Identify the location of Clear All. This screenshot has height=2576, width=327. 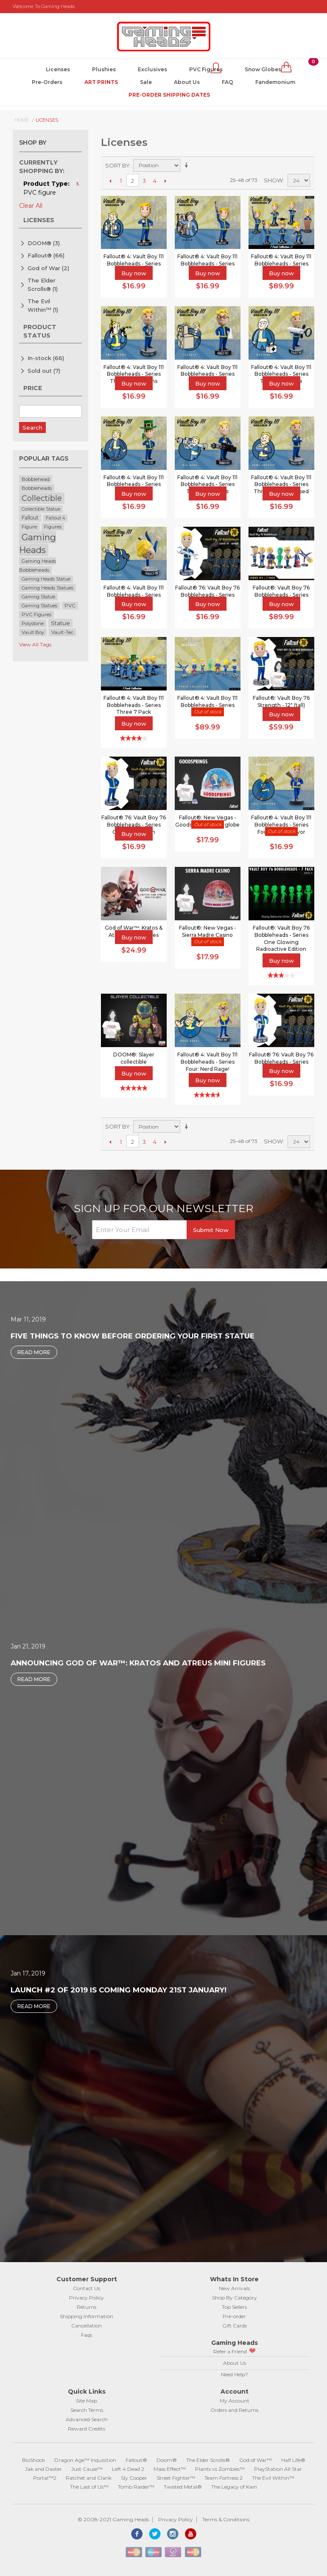
(30, 206).